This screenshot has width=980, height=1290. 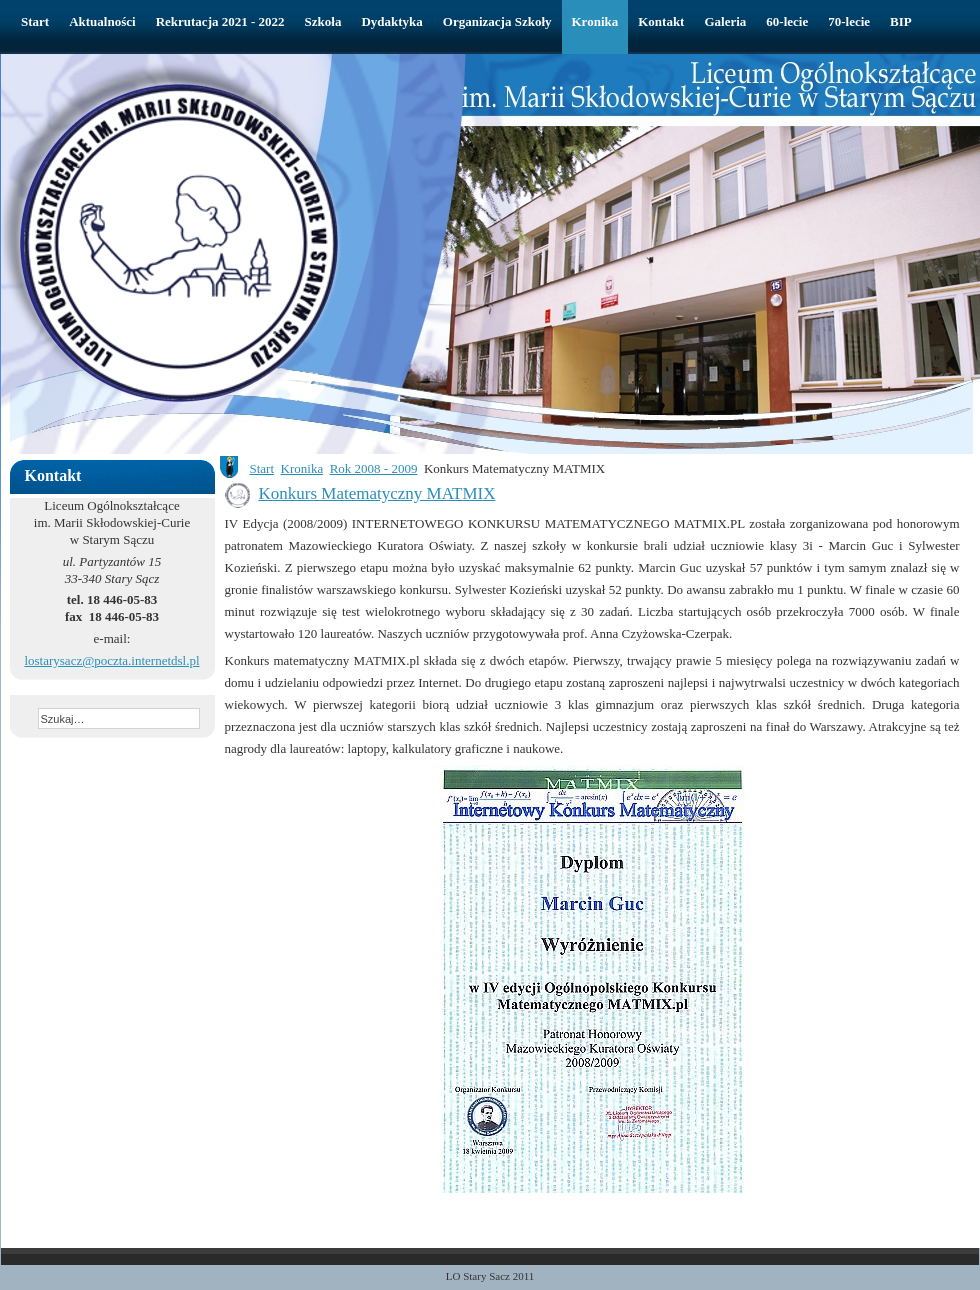 I want to click on Liceum Ogólnokształcące w Starym Sączu, so click(x=325, y=95).